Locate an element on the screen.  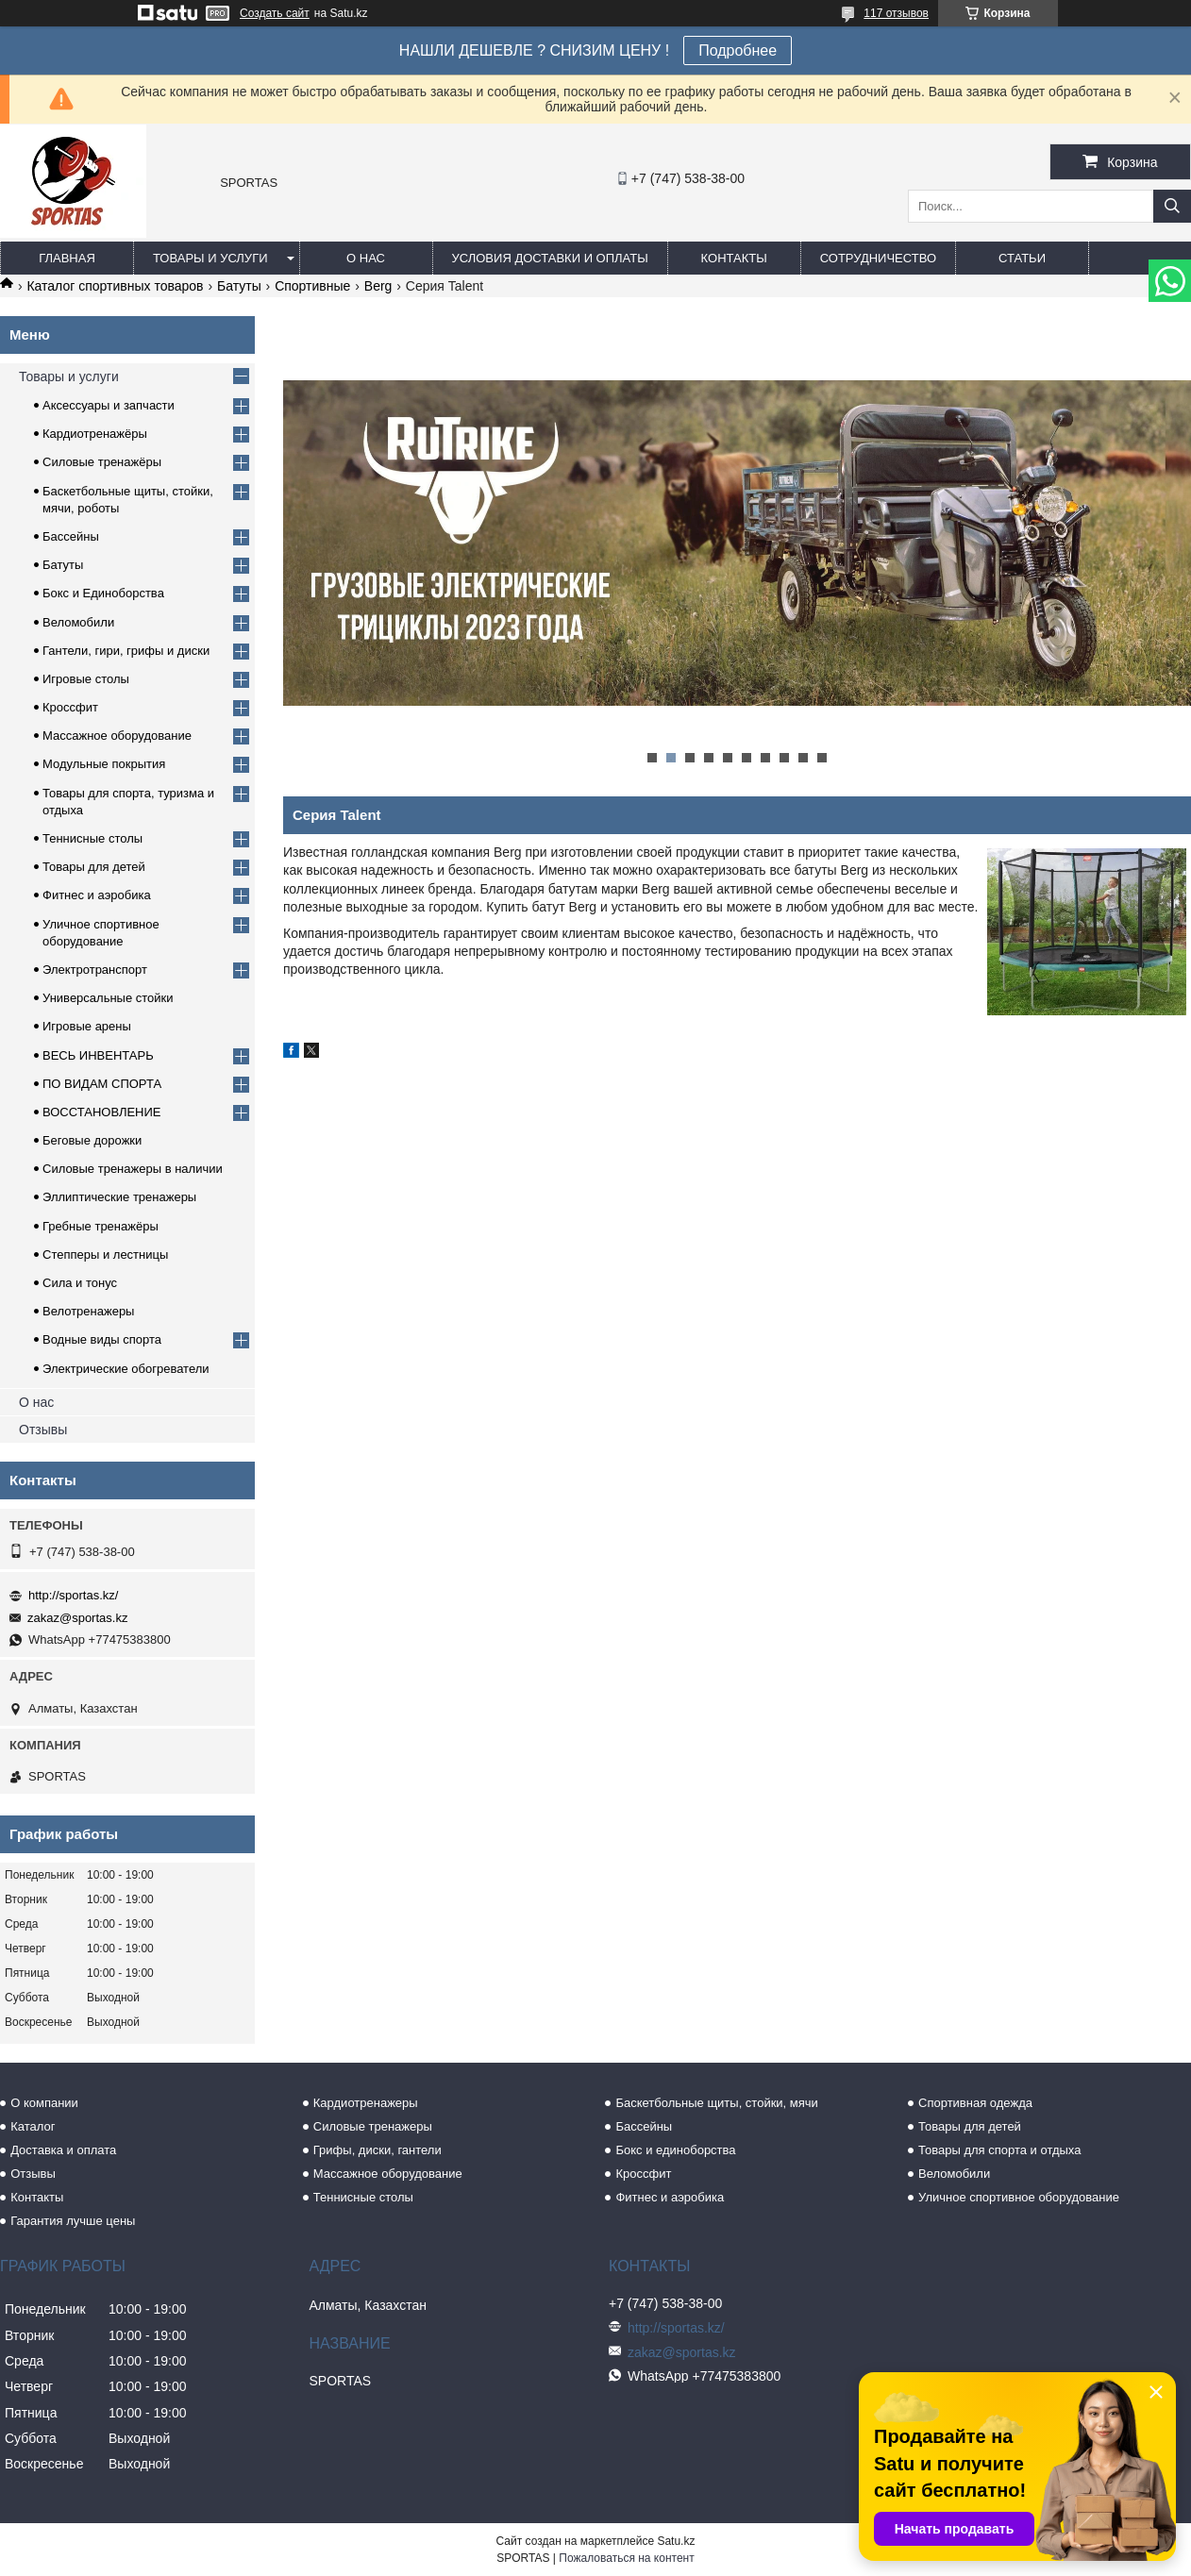
Грифы, диски, гантели is located at coordinates (377, 2150).